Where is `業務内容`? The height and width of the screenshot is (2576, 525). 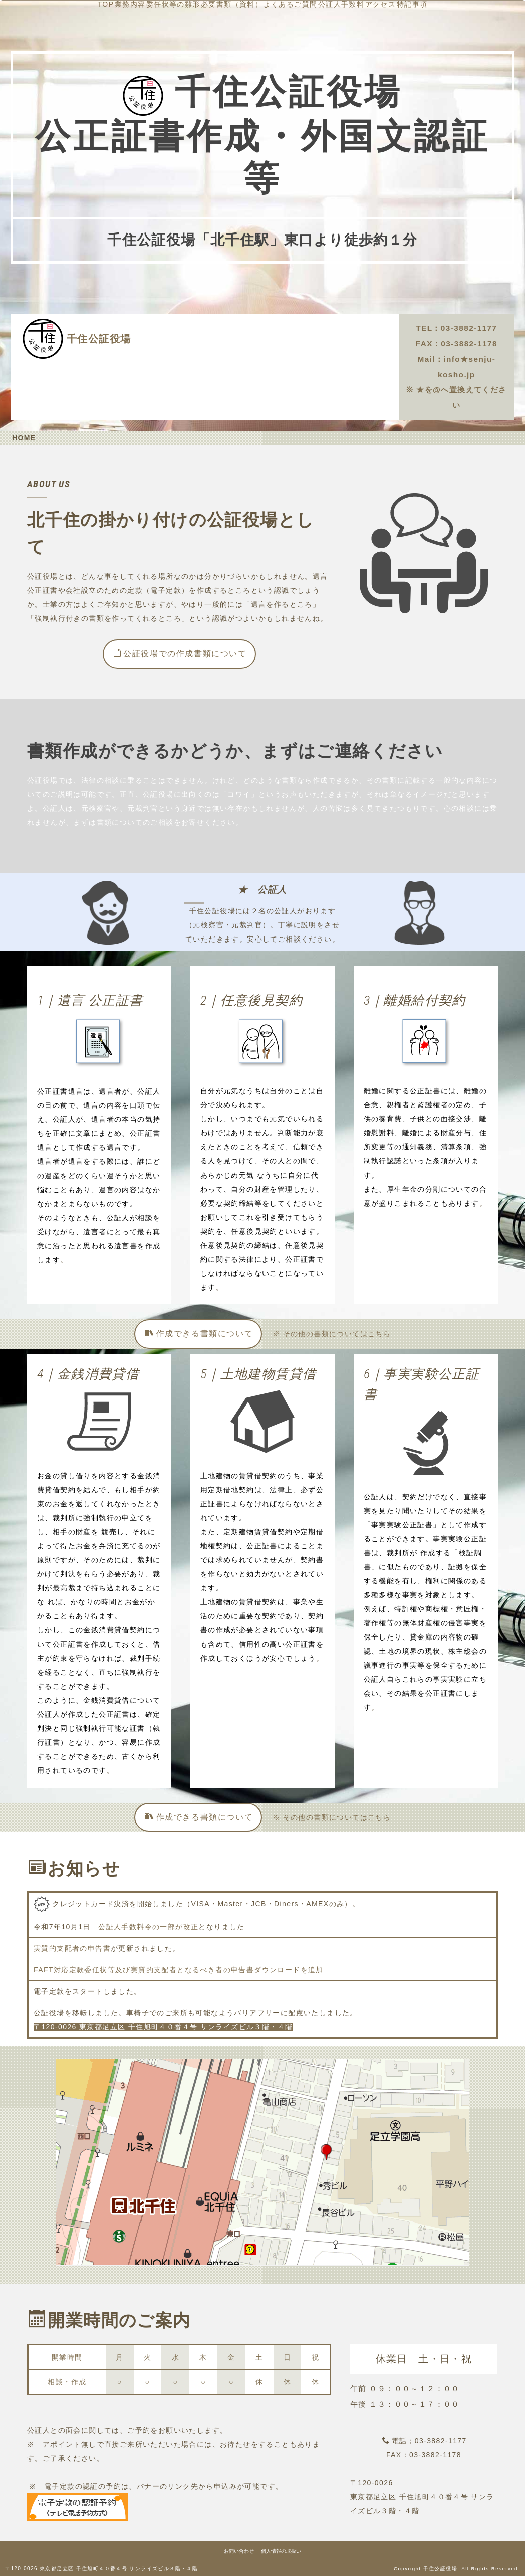
業務内容 is located at coordinates (250, 327).